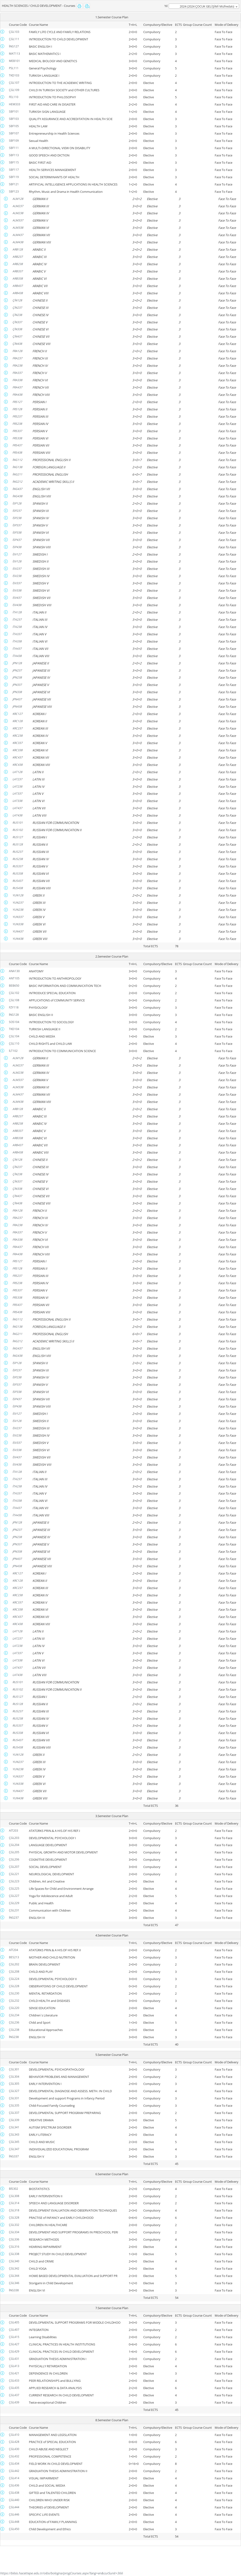  What do you see at coordinates (14, 993) in the screenshot?
I see `ÇGL102` at bounding box center [14, 993].